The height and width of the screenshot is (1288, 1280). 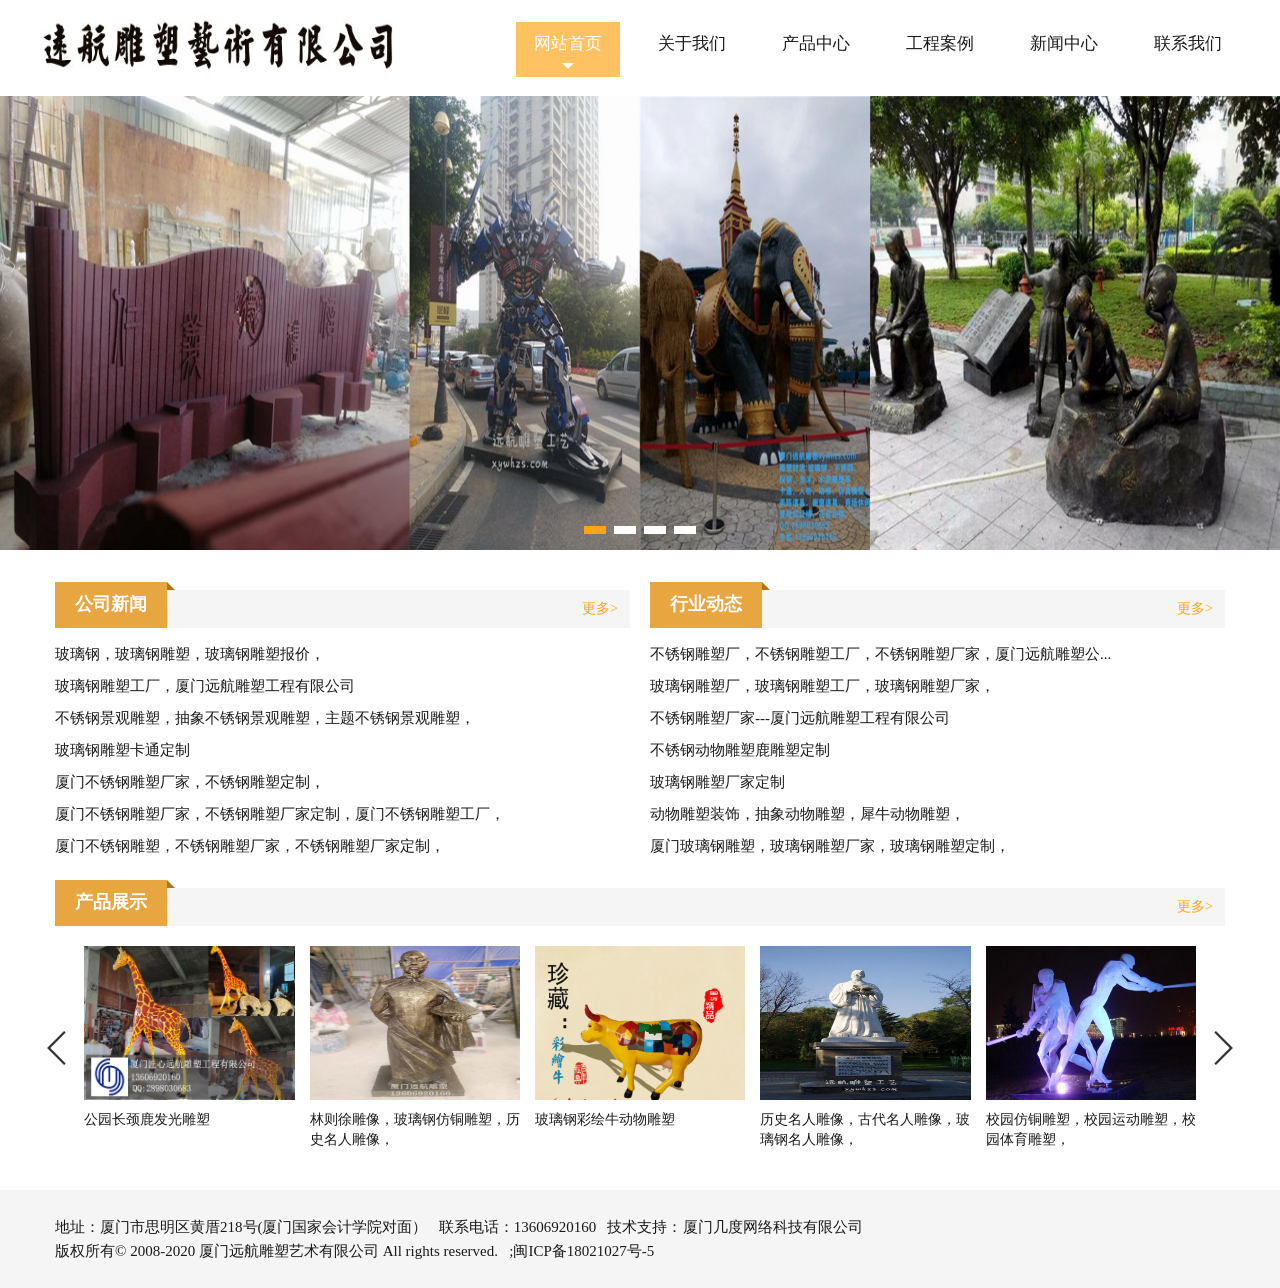 What do you see at coordinates (822, 686) in the screenshot?
I see `玻璃钢雕塑厂，玻璃钢雕塑工厂，玻璃钢雕塑厂家，` at bounding box center [822, 686].